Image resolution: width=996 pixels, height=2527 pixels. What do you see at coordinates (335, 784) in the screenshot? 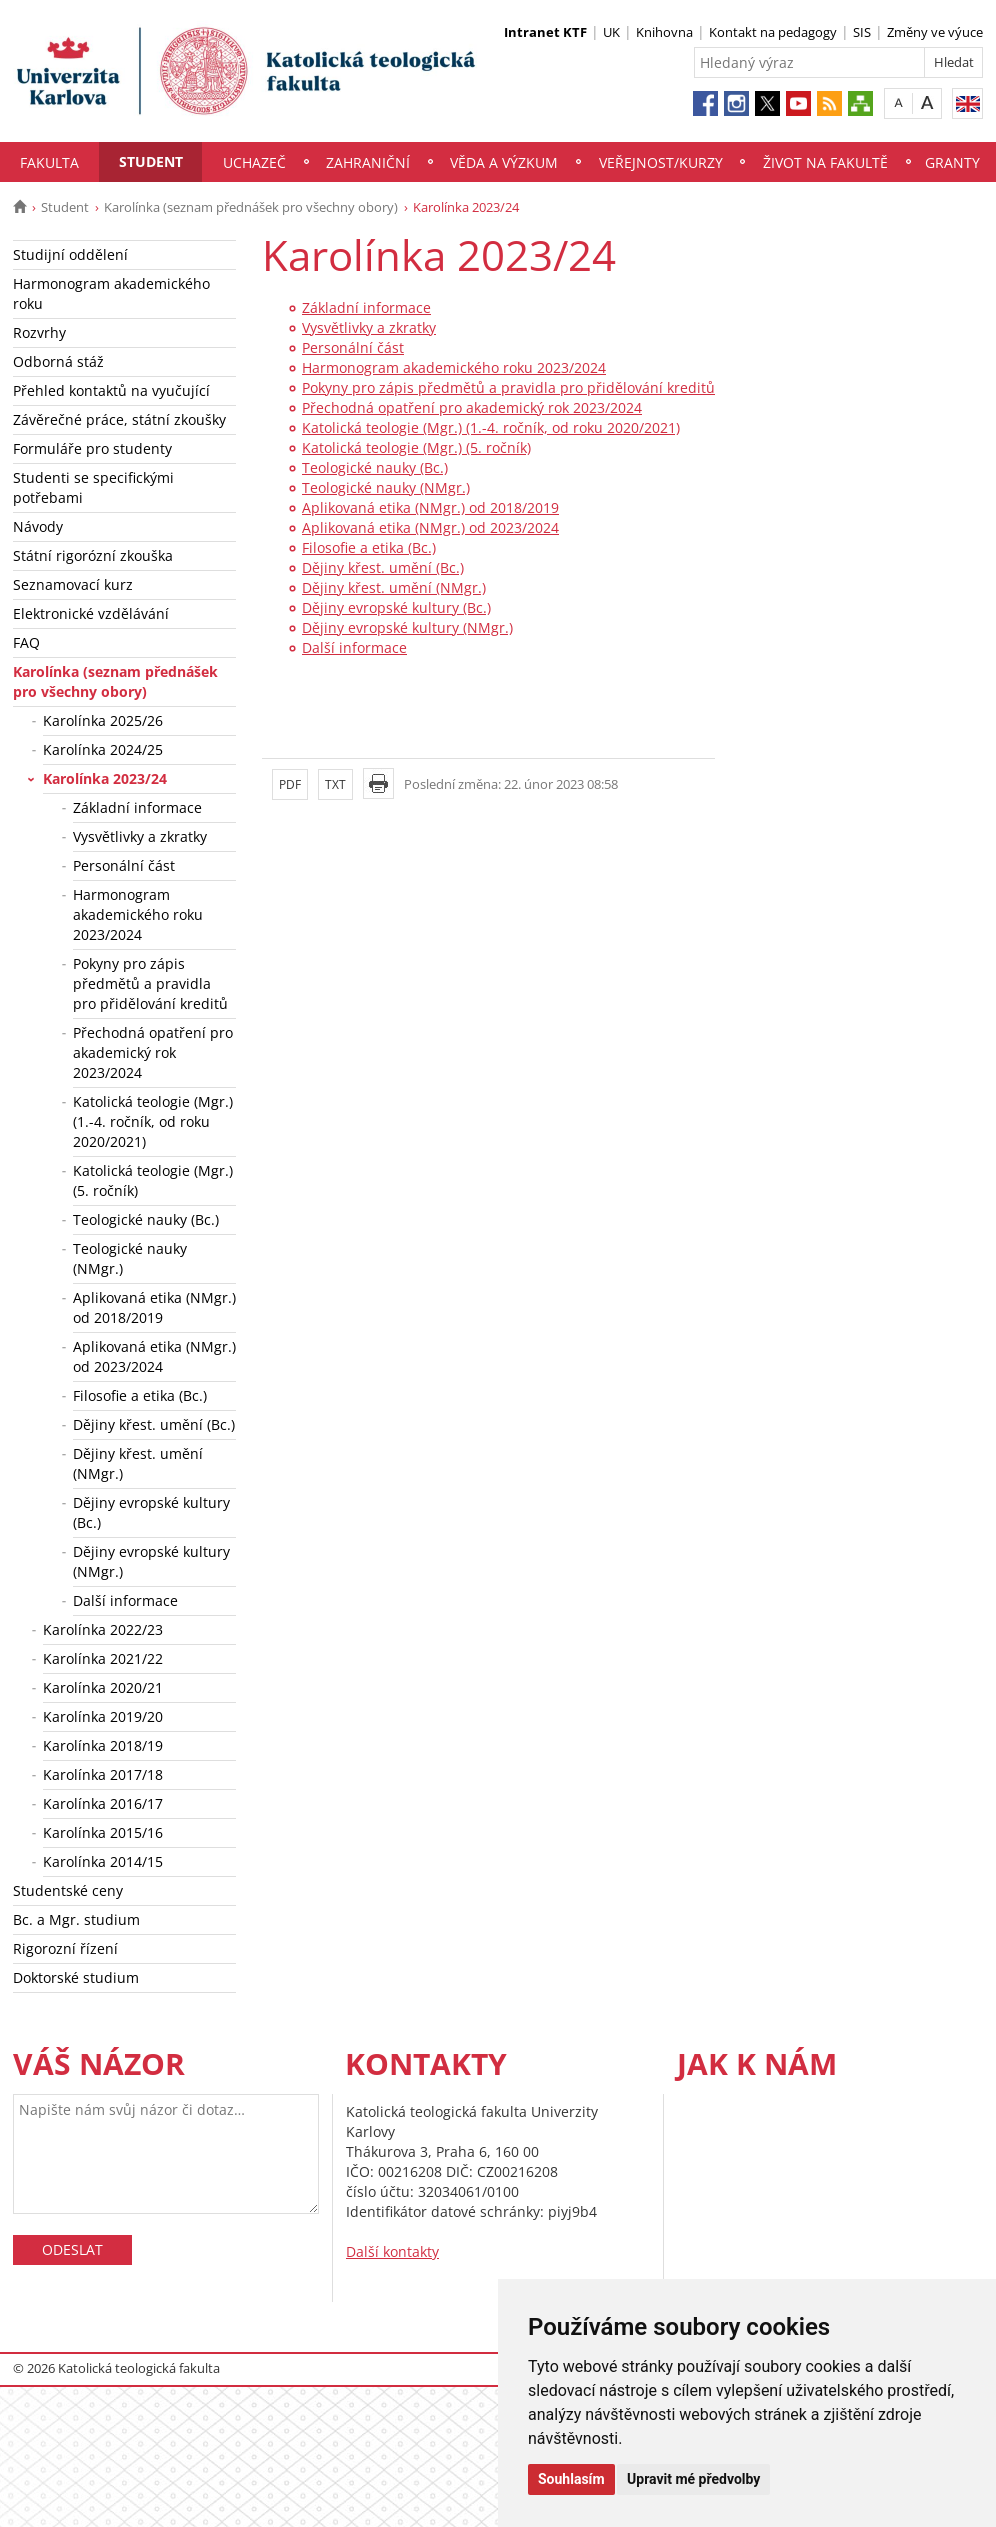
I see `TXT` at bounding box center [335, 784].